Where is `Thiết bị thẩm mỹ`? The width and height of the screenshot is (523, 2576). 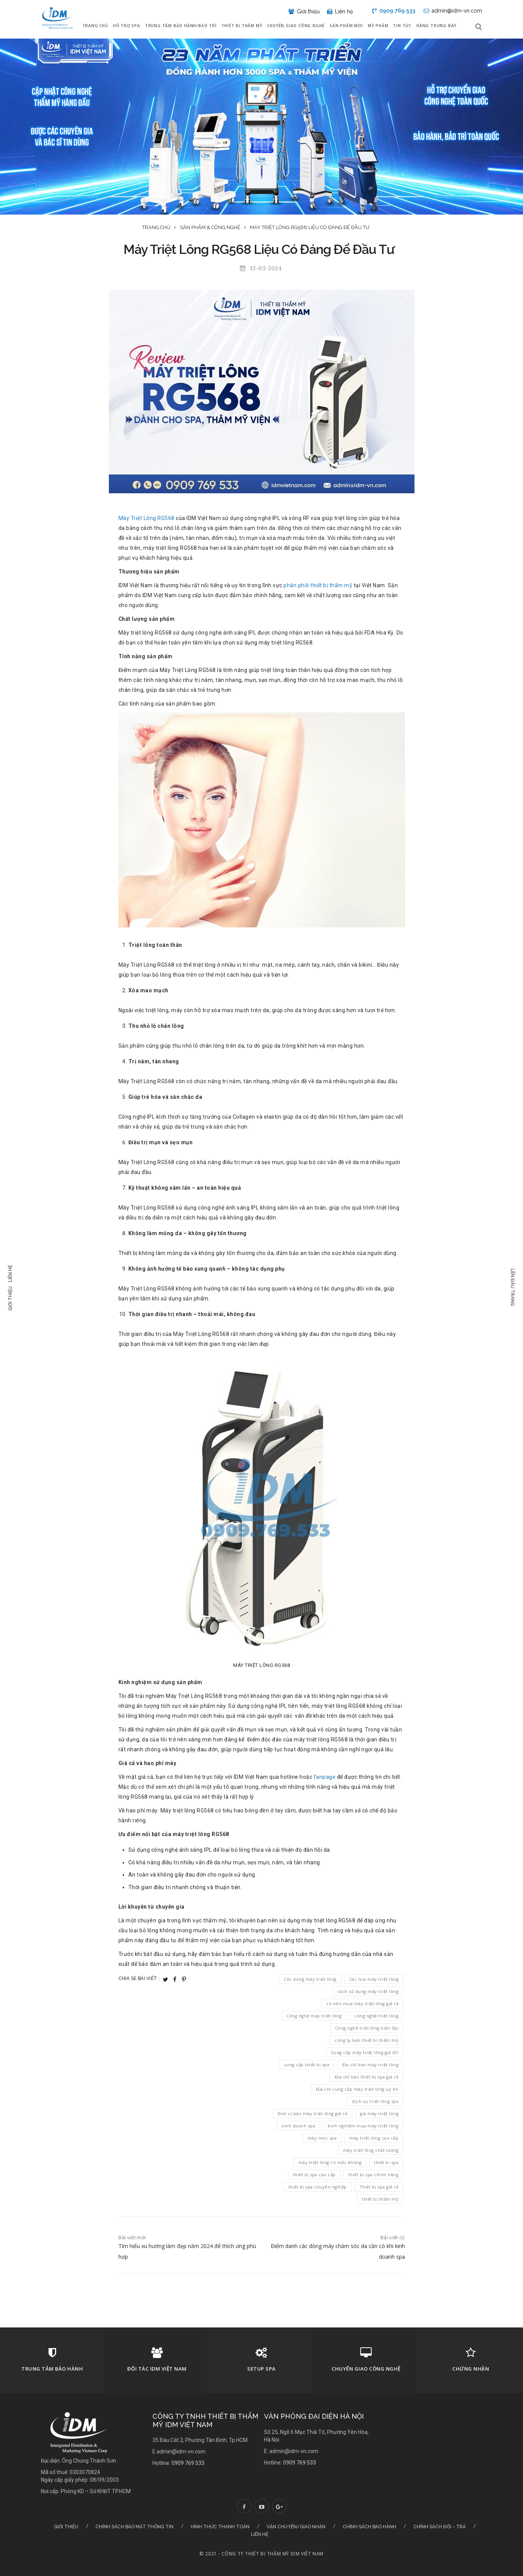
Thiết bị thẩm mỹ is located at coordinates (242, 25).